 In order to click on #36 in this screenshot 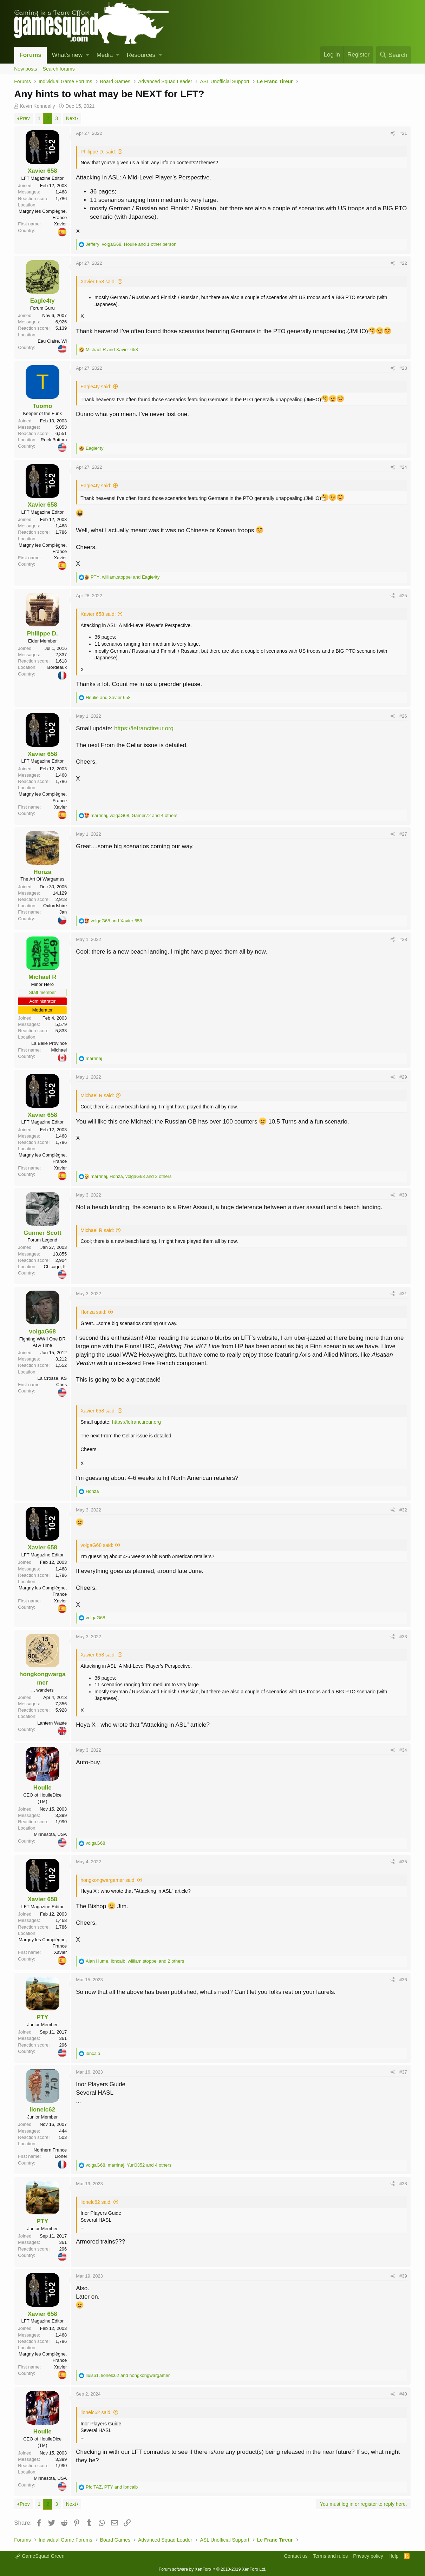, I will do `click(403, 1979)`.